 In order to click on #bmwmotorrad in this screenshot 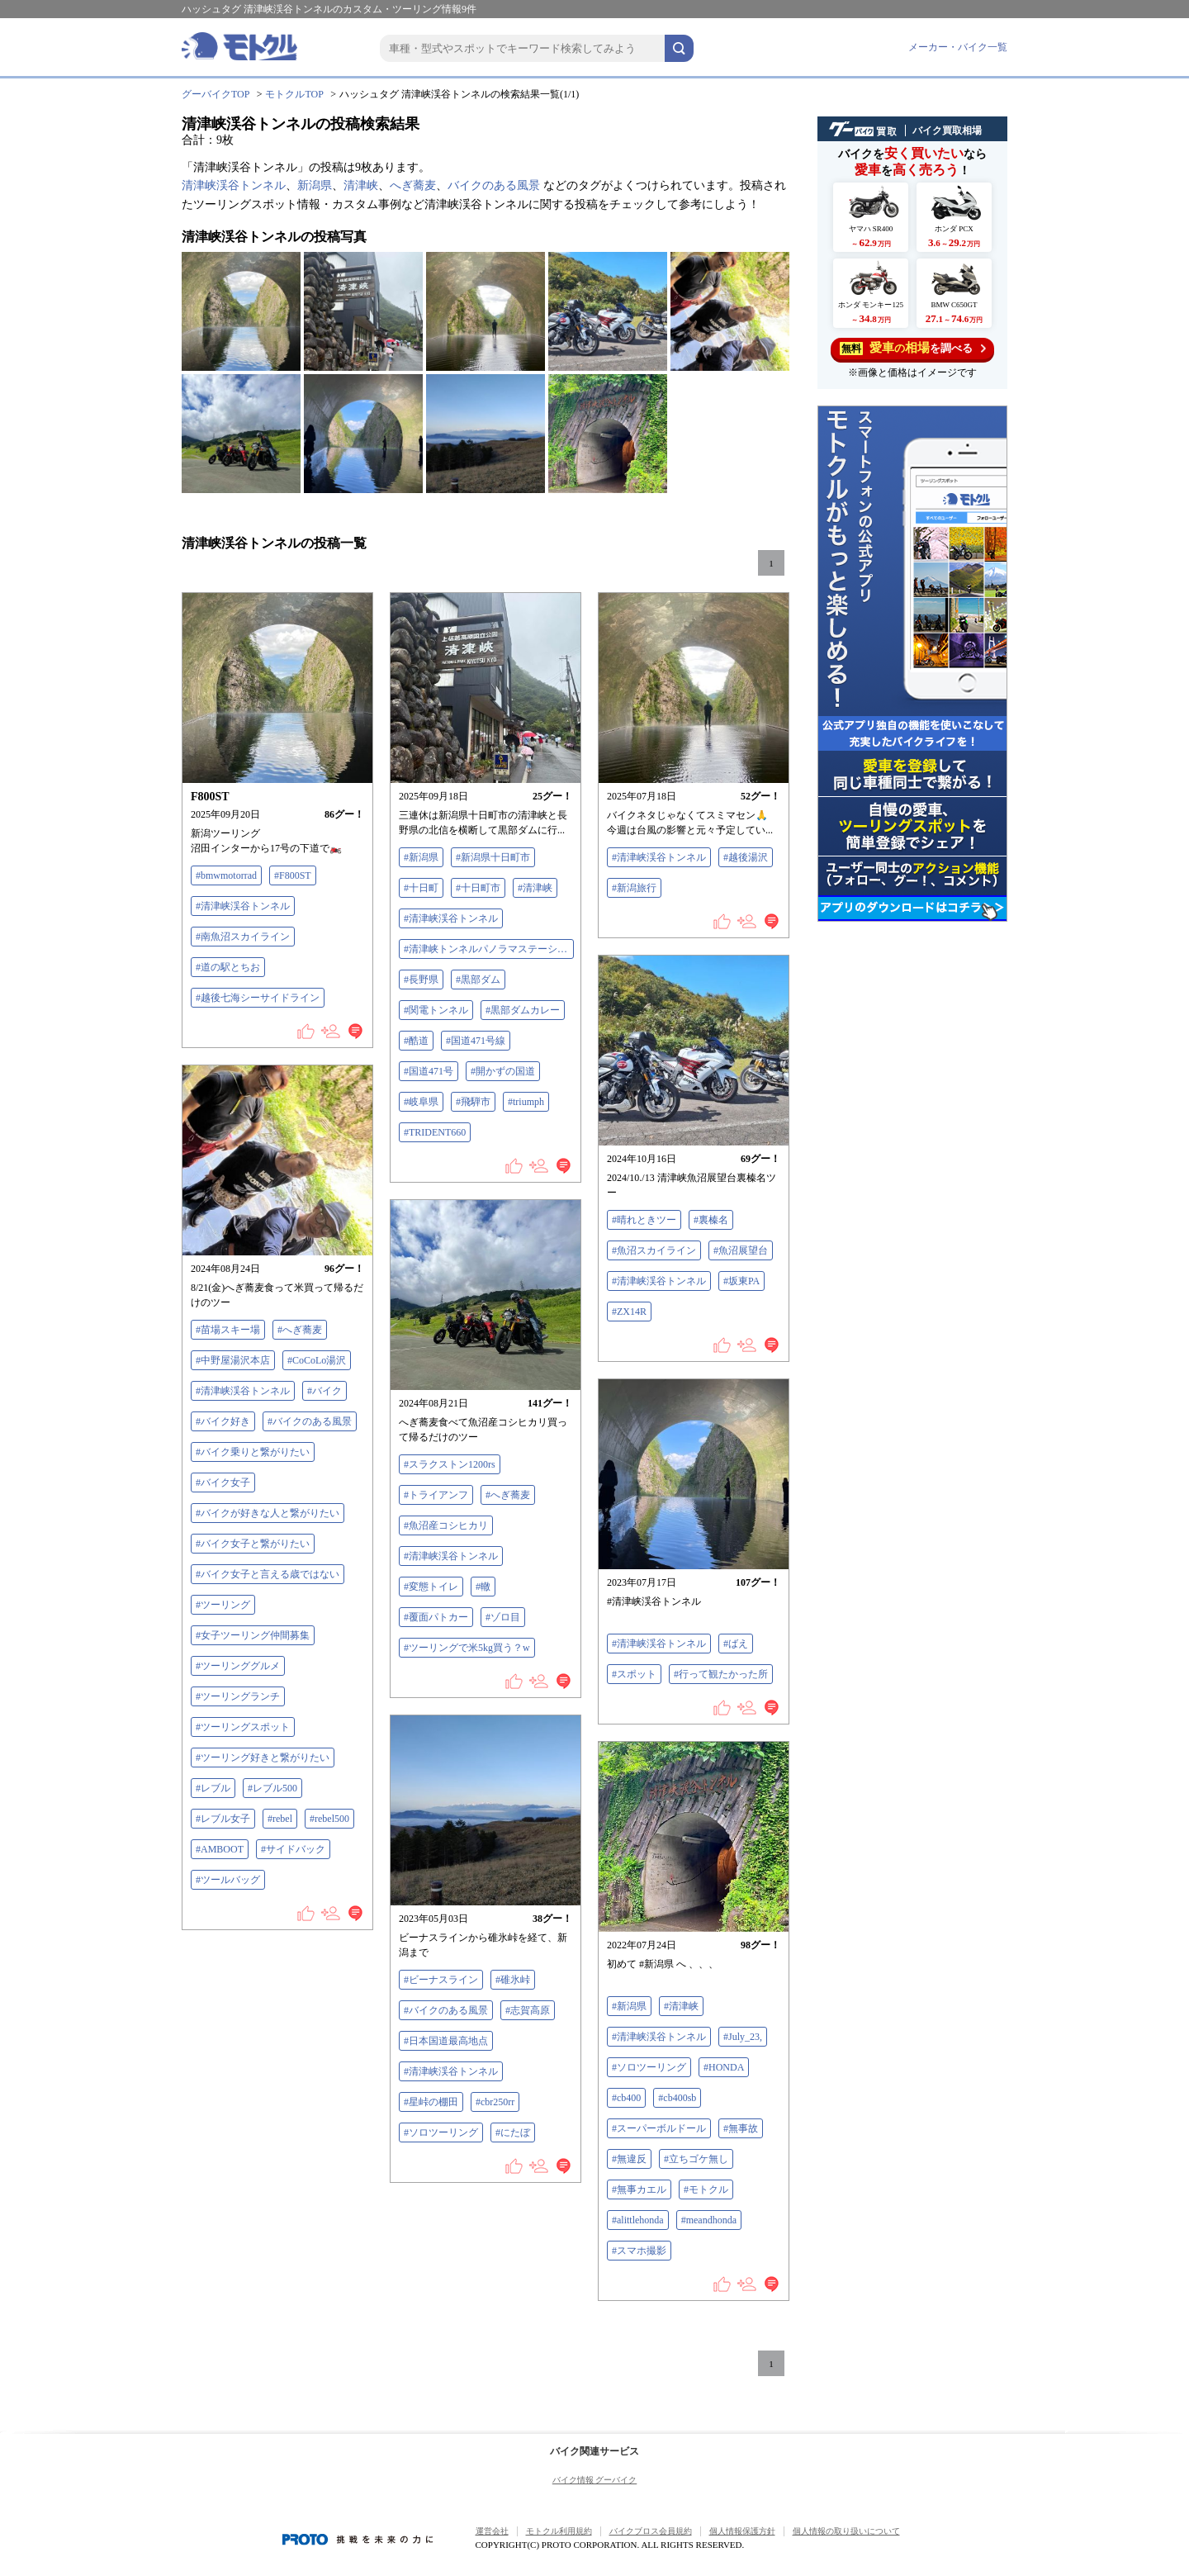, I will do `click(226, 875)`.